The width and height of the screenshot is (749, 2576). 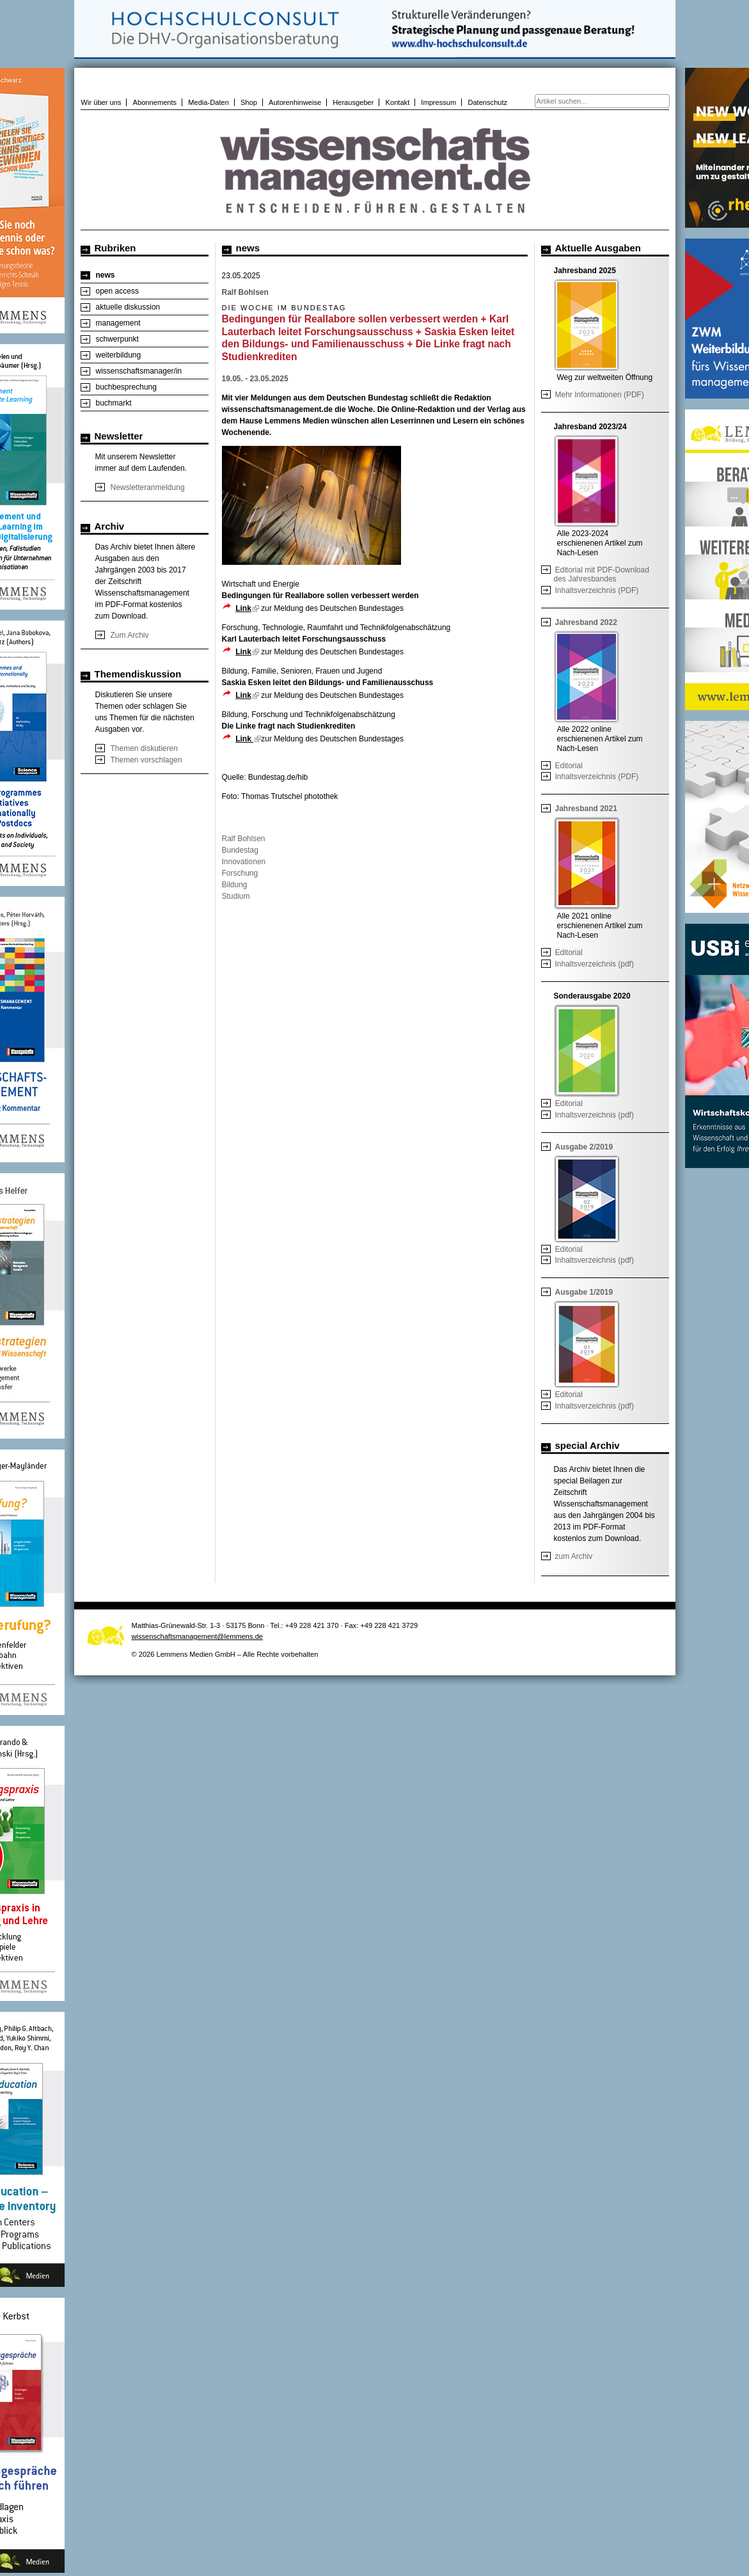 I want to click on Forschung, so click(x=240, y=873).